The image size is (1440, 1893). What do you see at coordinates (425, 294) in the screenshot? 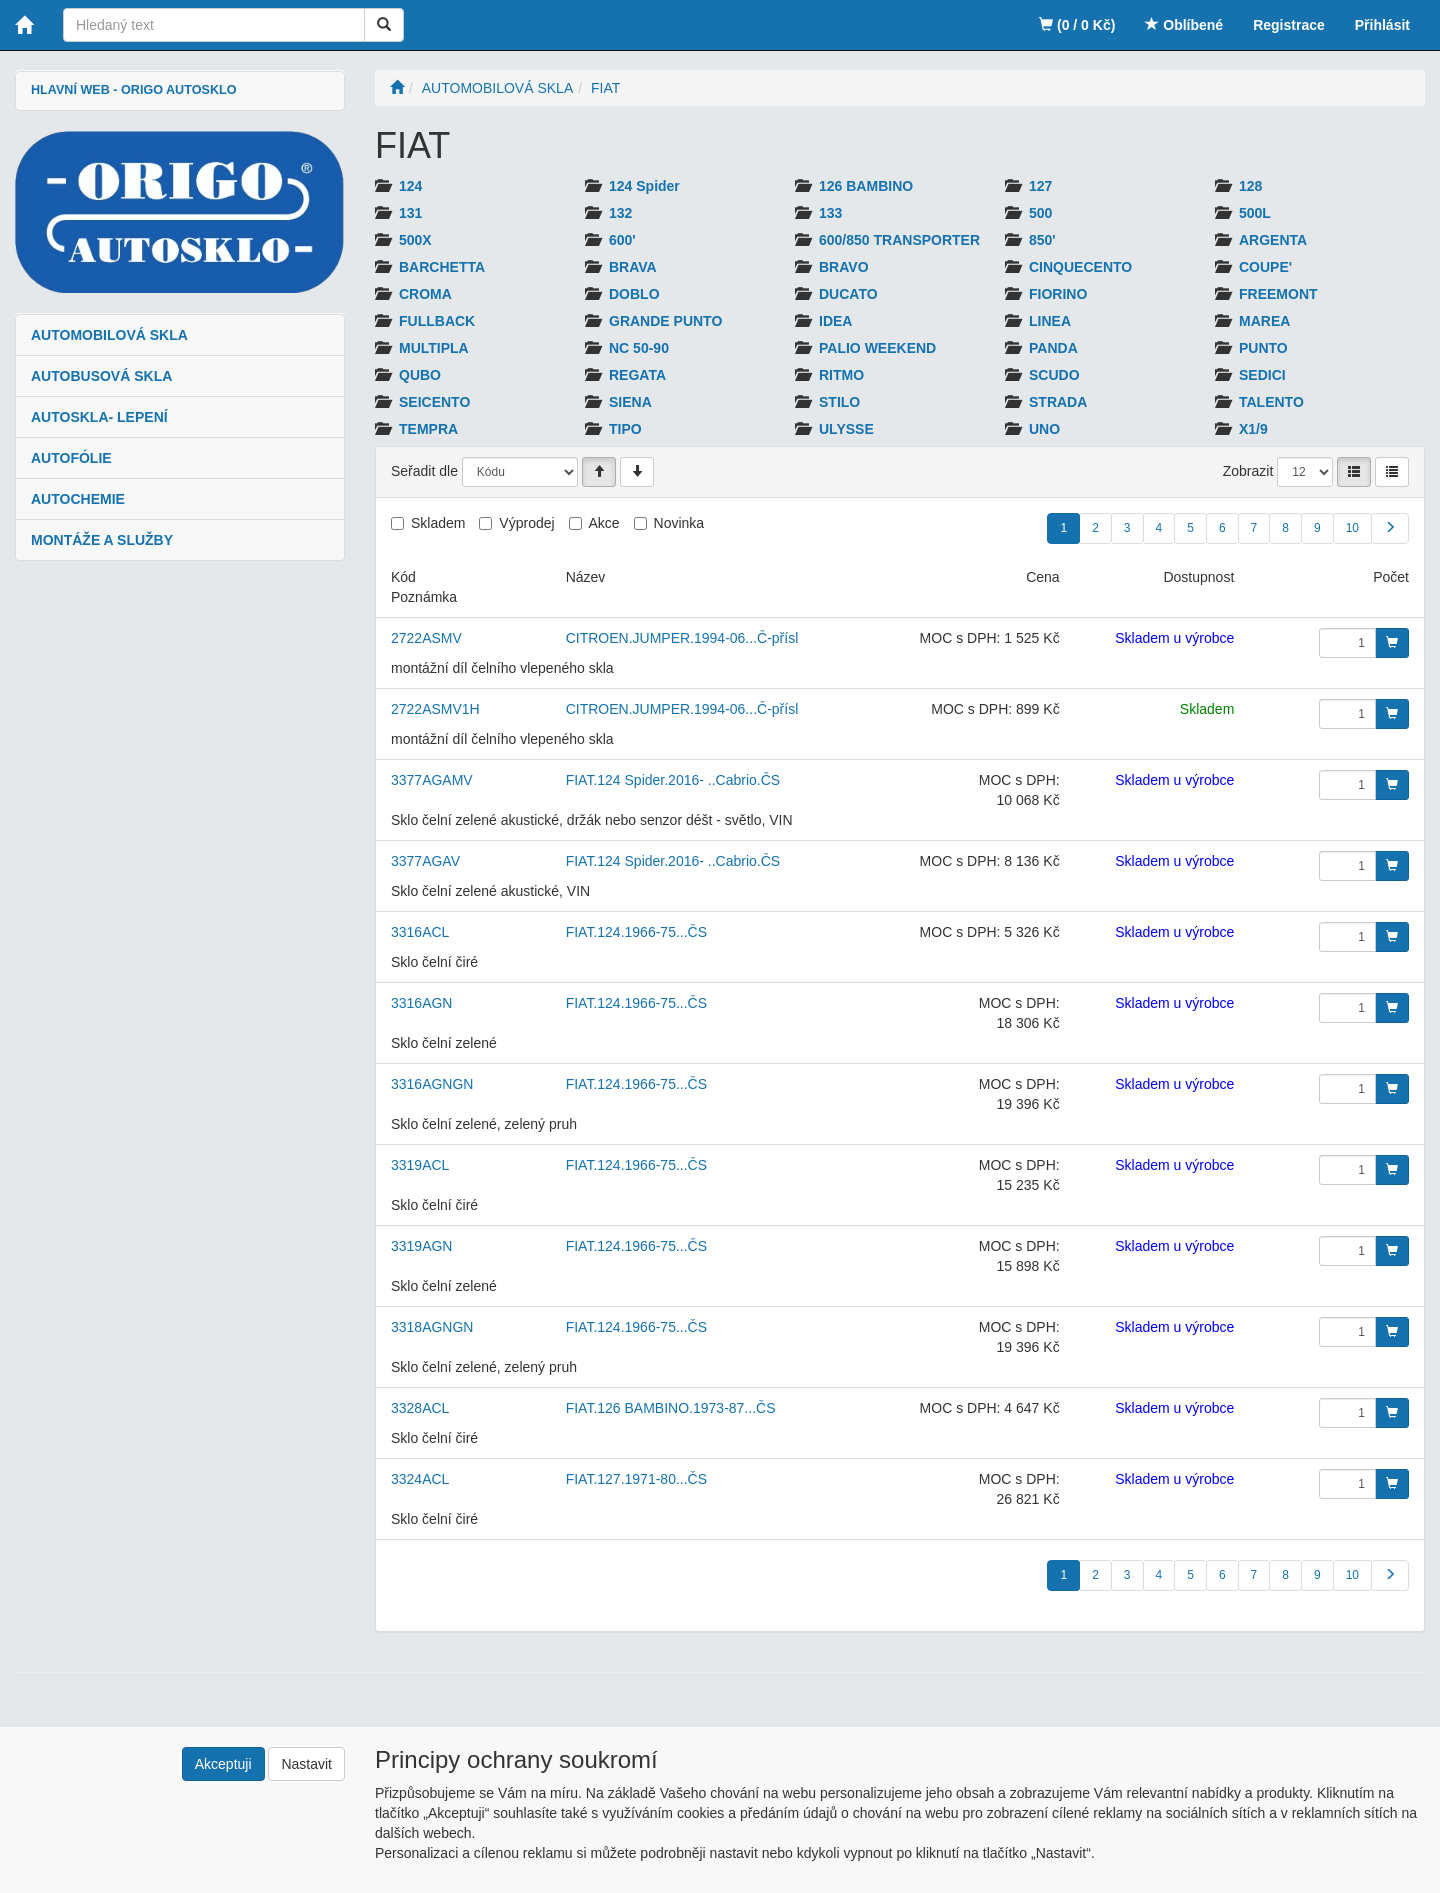
I see `CROMA` at bounding box center [425, 294].